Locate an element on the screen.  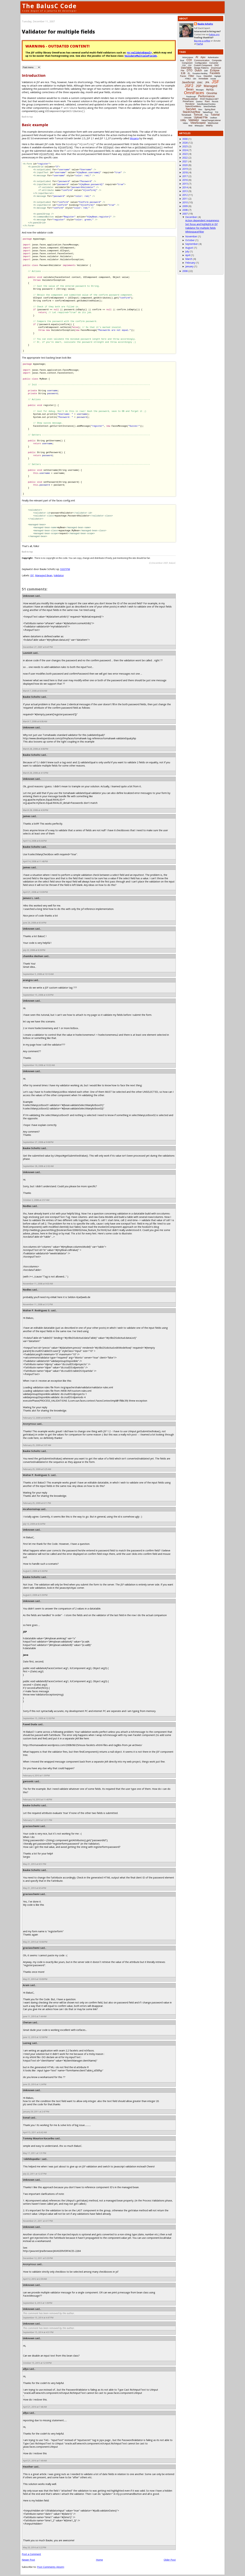
DTO is located at coordinates (189, 70).